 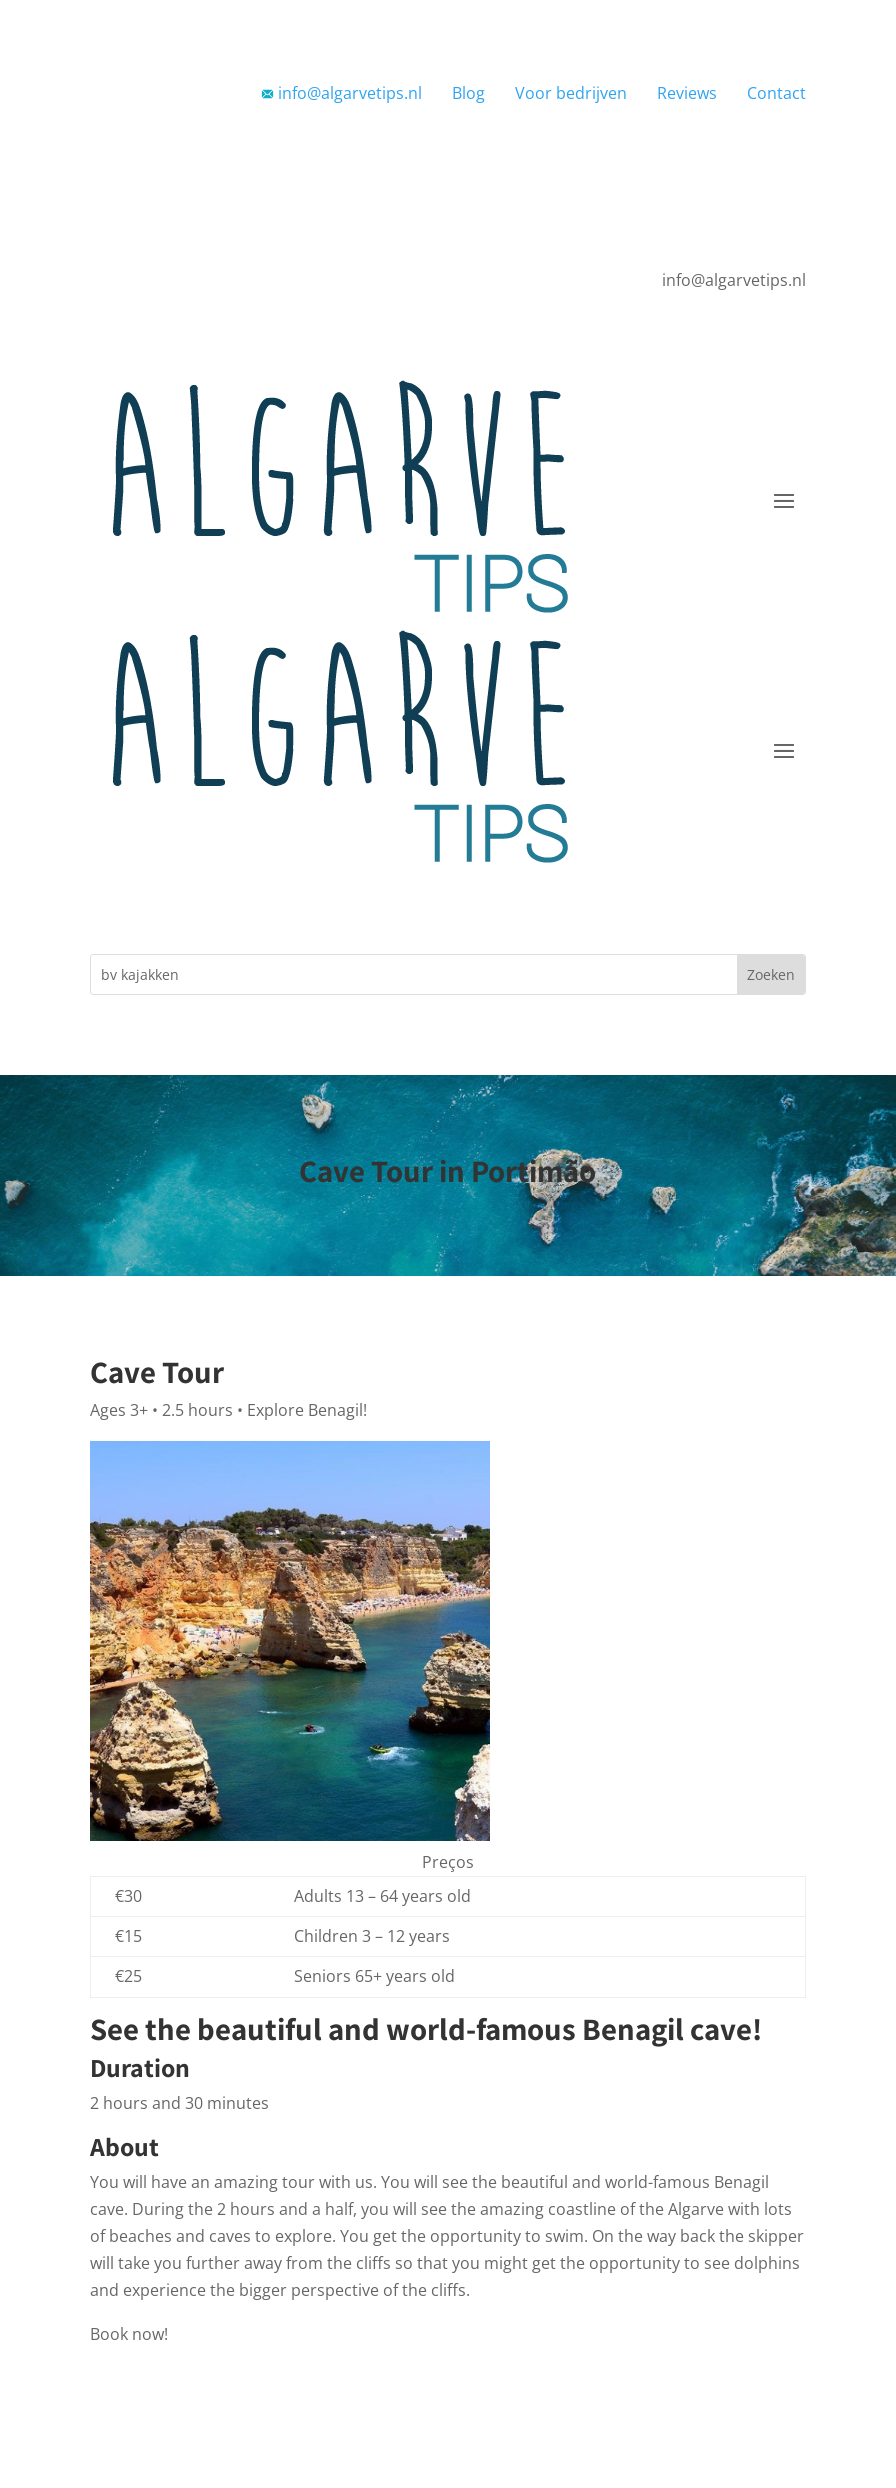 What do you see at coordinates (776, 93) in the screenshot?
I see `Contact` at bounding box center [776, 93].